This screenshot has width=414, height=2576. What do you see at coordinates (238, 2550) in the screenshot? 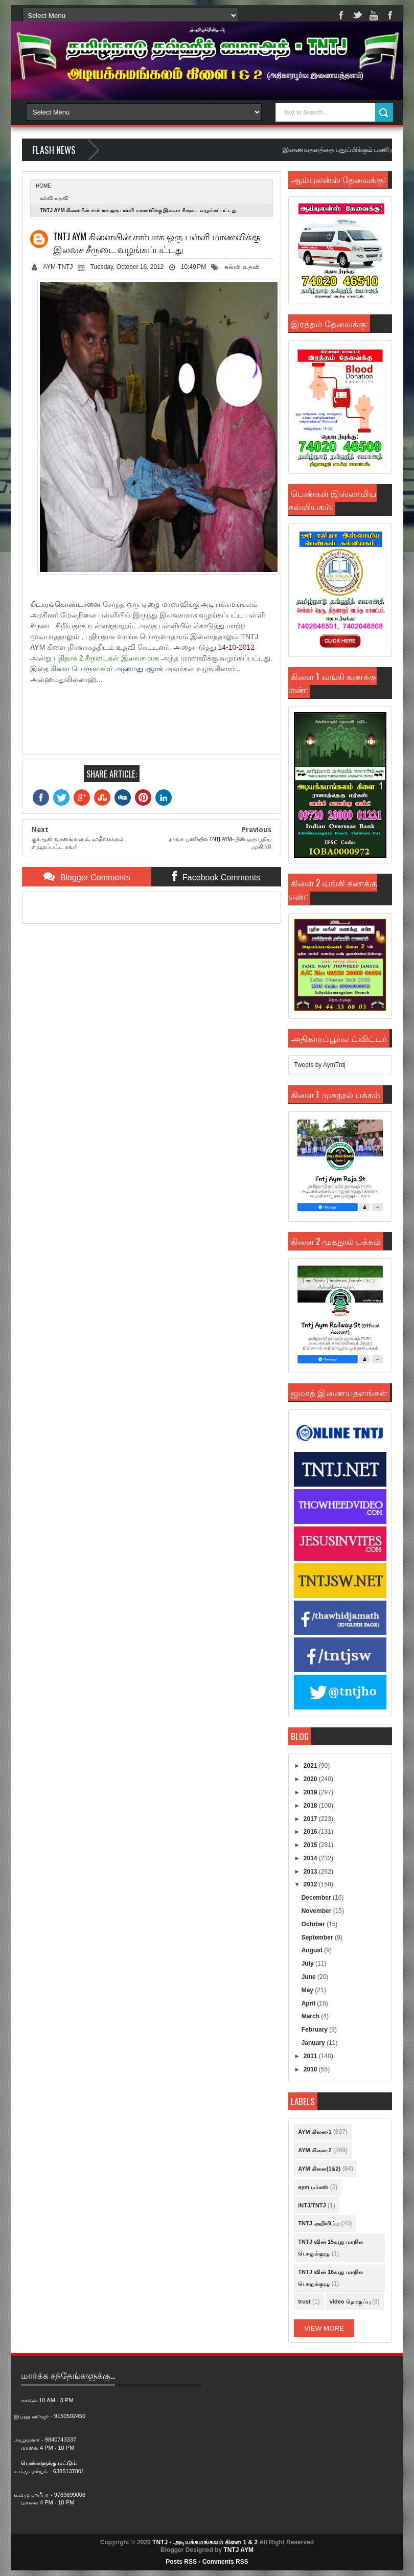
I see `TNTJ AYM` at bounding box center [238, 2550].